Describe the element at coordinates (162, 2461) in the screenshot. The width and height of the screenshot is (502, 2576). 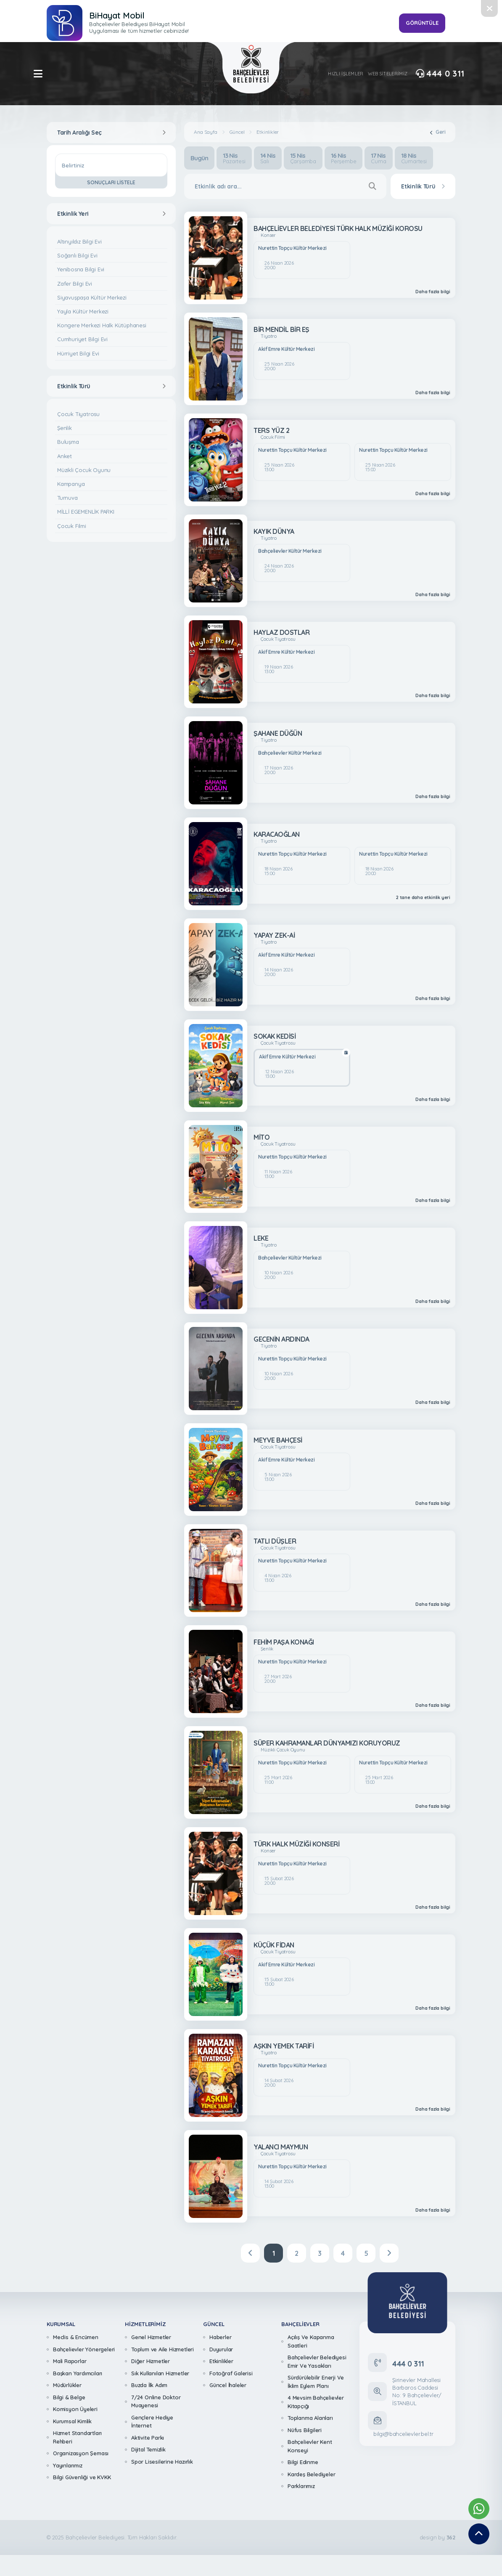
I see `Spor Lisesilerine Hazırlık` at that location.